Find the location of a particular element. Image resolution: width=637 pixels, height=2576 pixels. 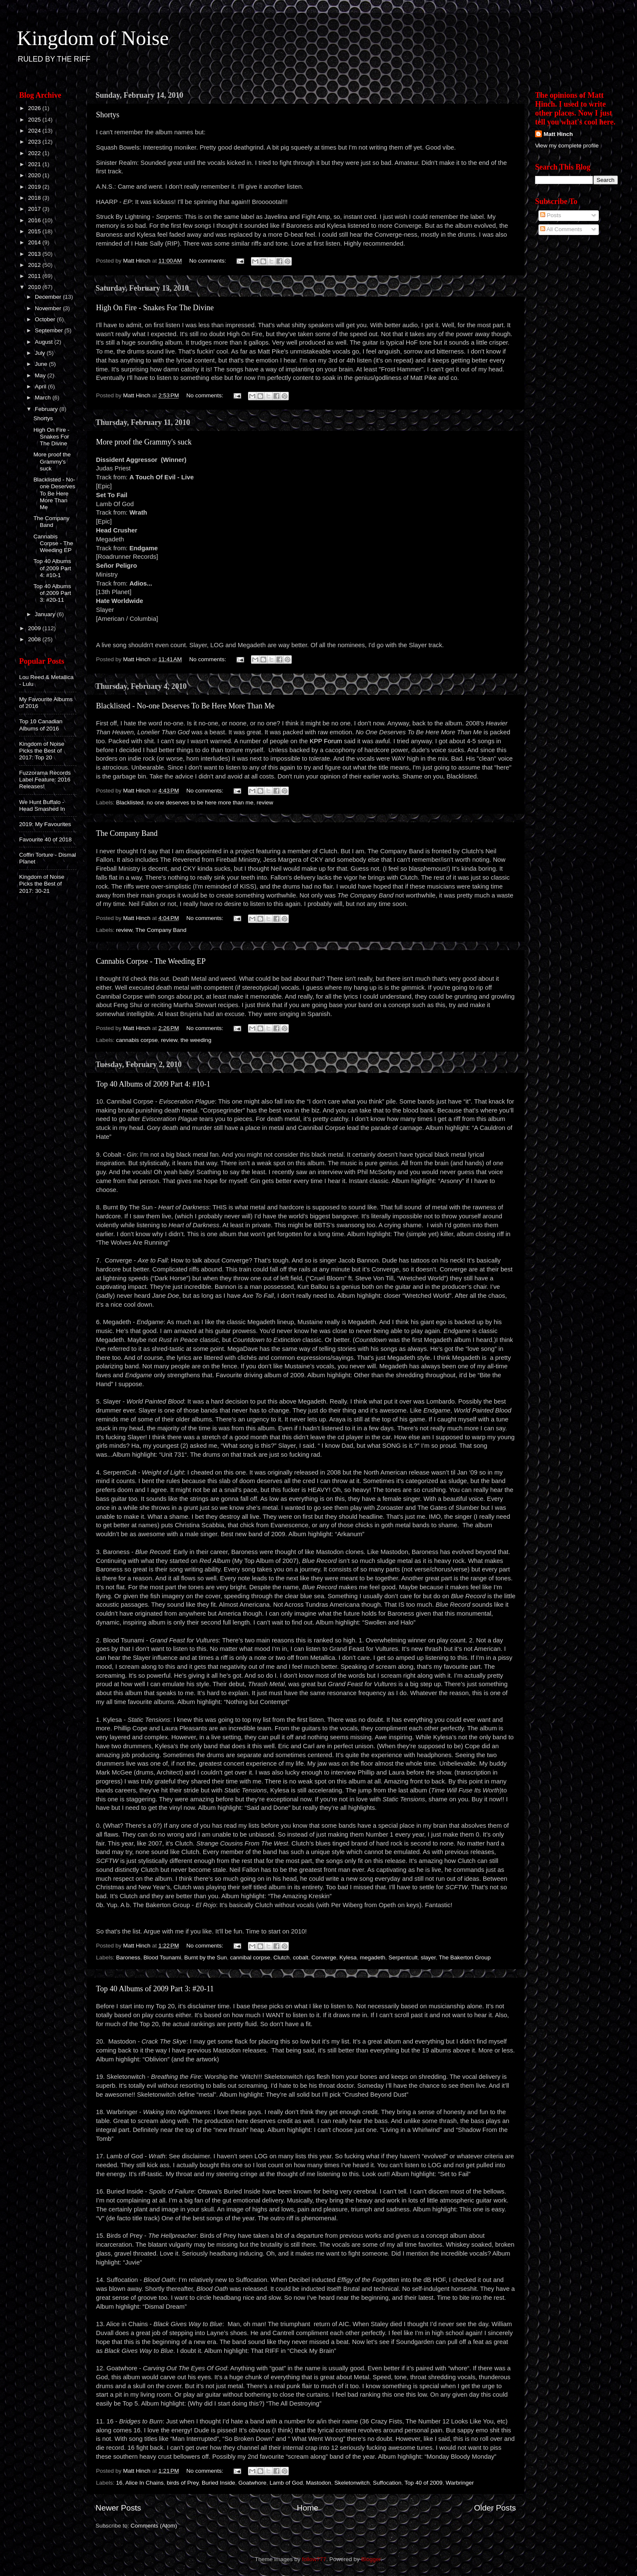

2023 is located at coordinates (35, 142).